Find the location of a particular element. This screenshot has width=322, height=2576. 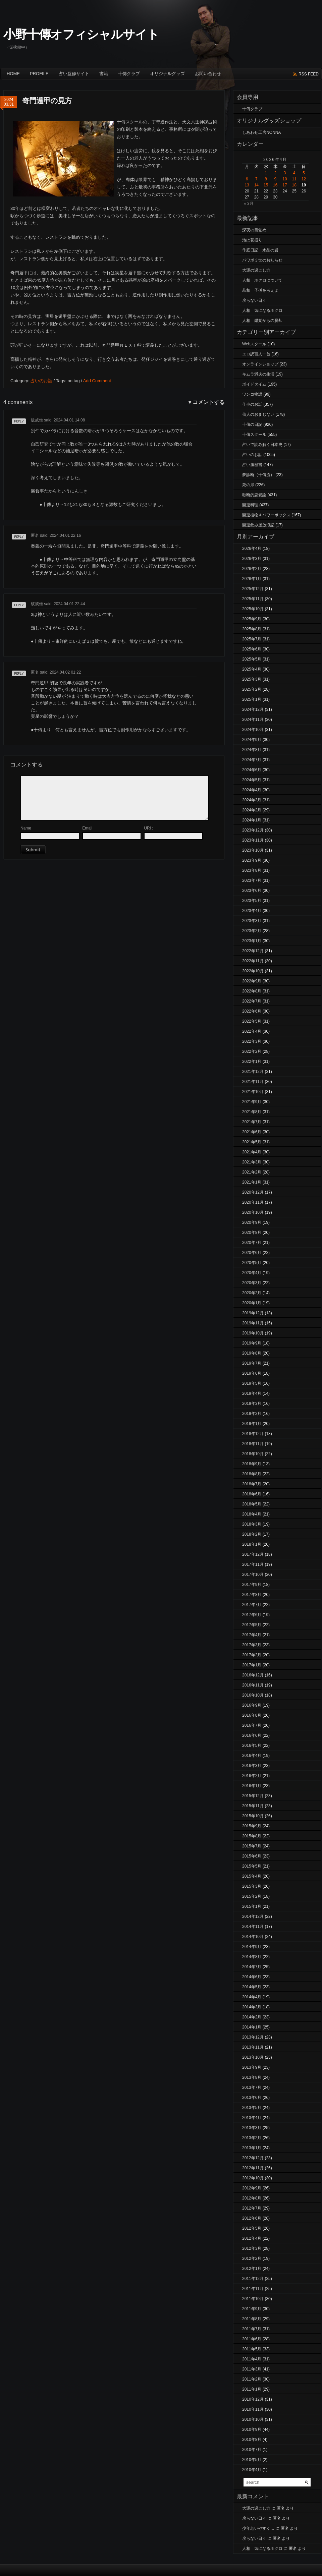

2022年6月 is located at coordinates (251, 1011).